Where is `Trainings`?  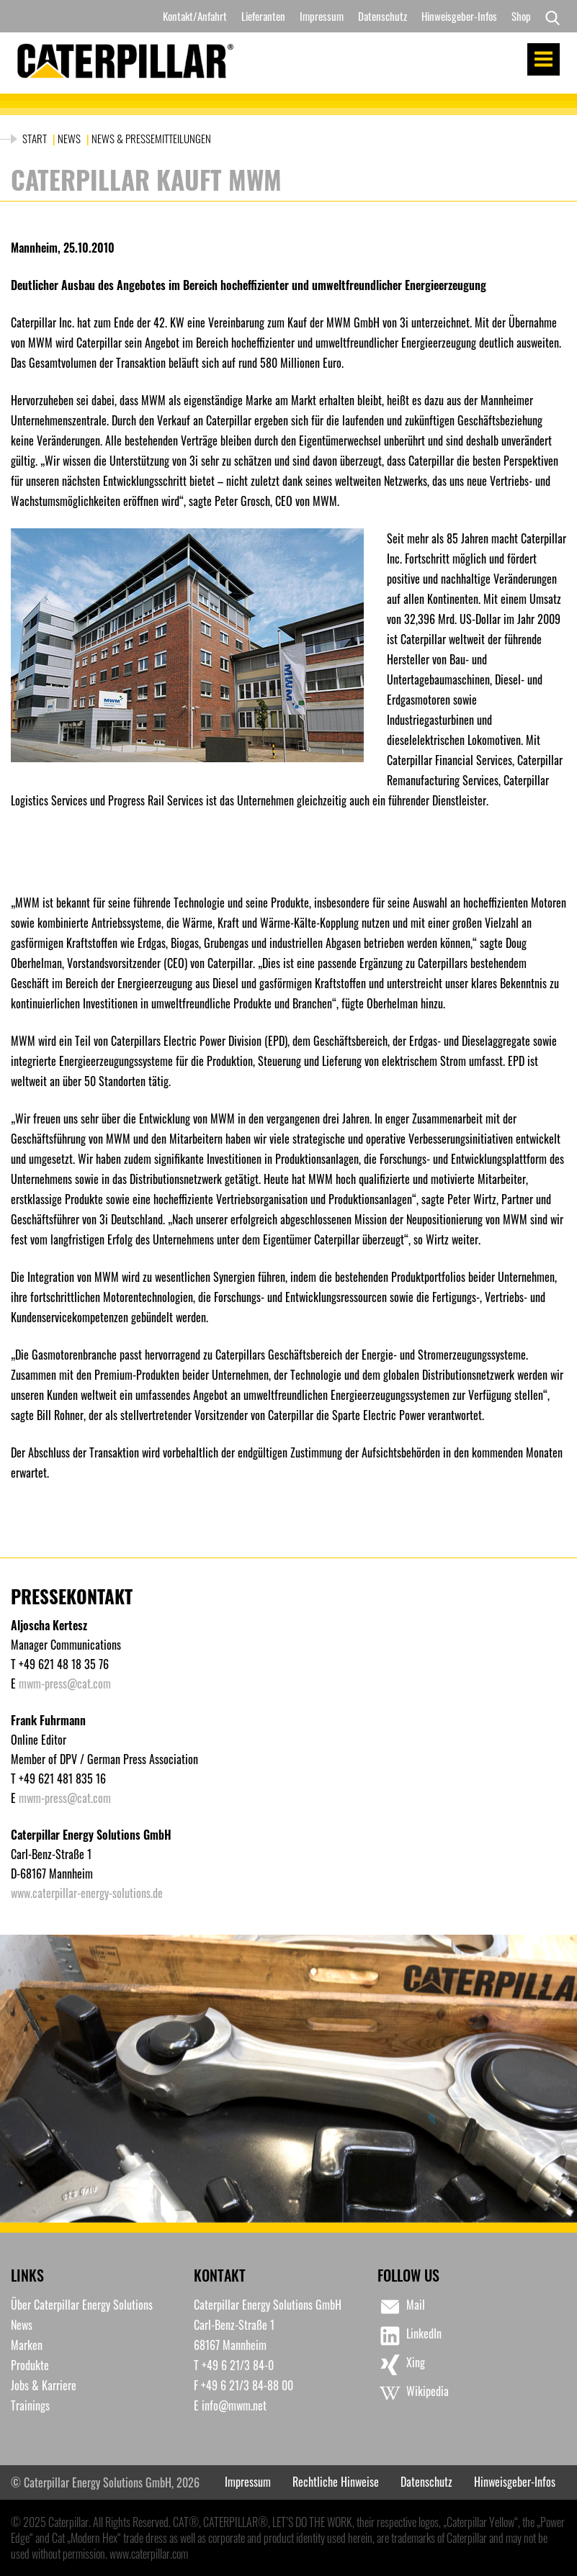
Trainings is located at coordinates (30, 2405).